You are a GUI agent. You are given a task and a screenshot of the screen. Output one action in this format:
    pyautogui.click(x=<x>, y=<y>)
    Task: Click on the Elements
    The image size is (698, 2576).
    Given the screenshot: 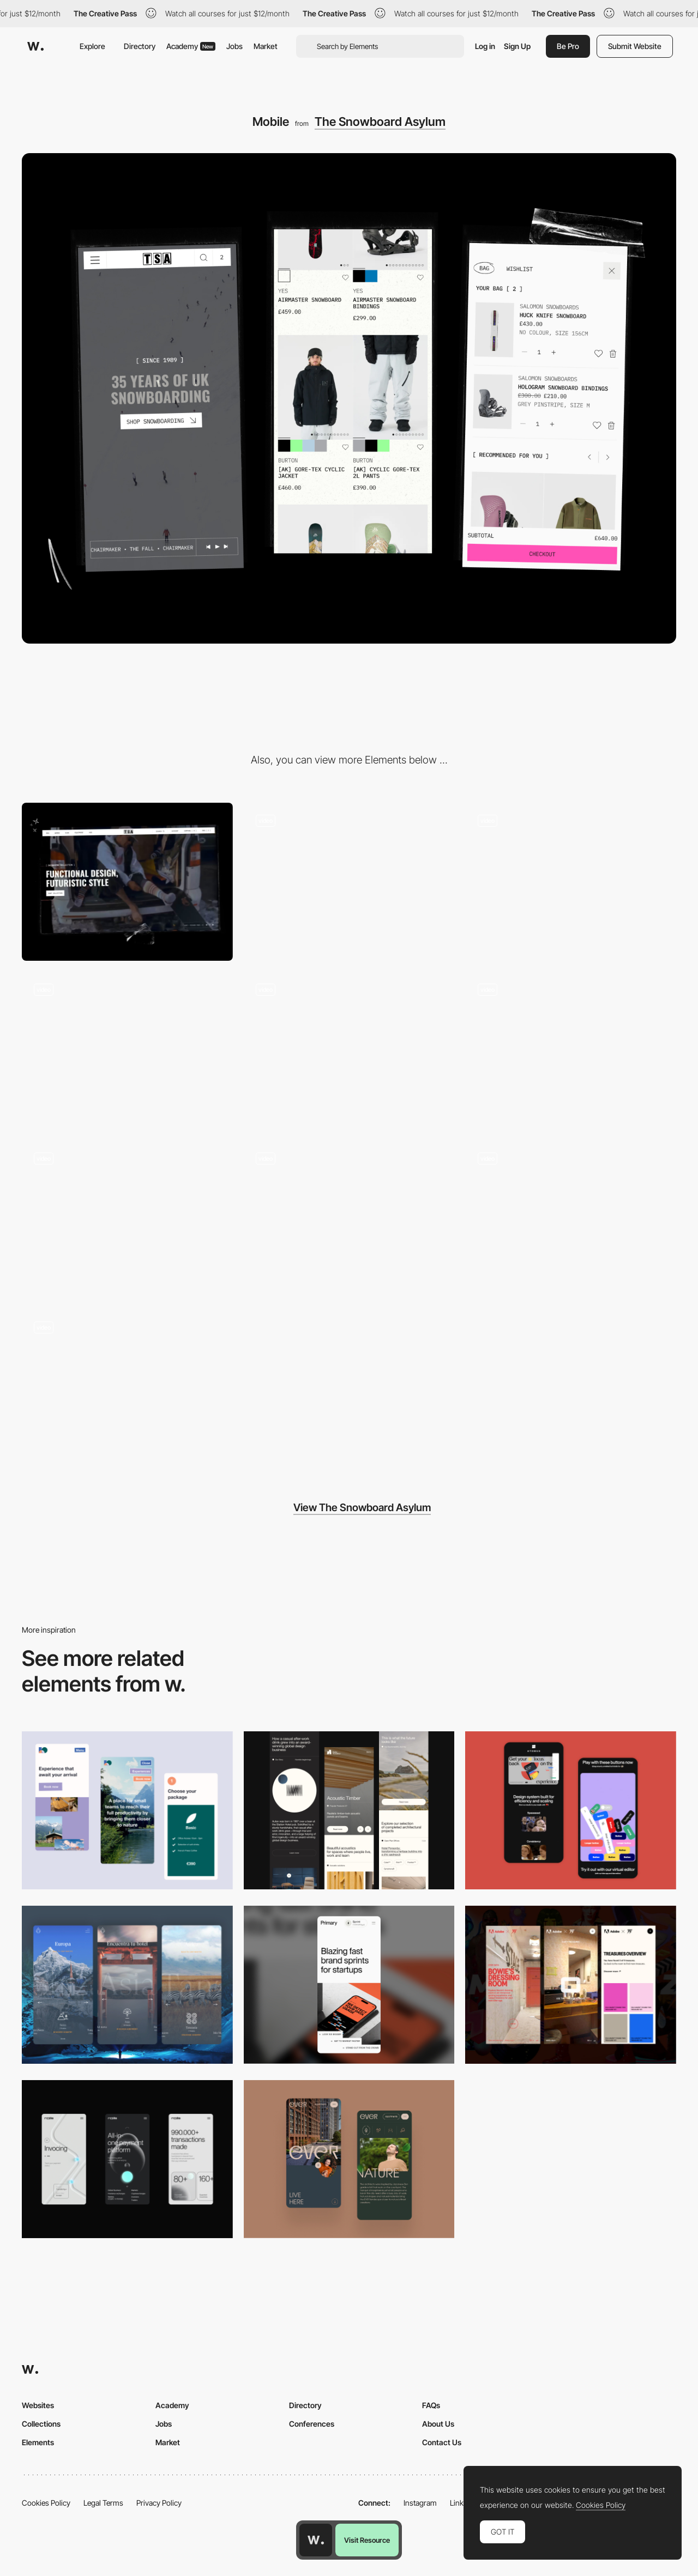 What is the action you would take?
    pyautogui.click(x=38, y=2442)
    